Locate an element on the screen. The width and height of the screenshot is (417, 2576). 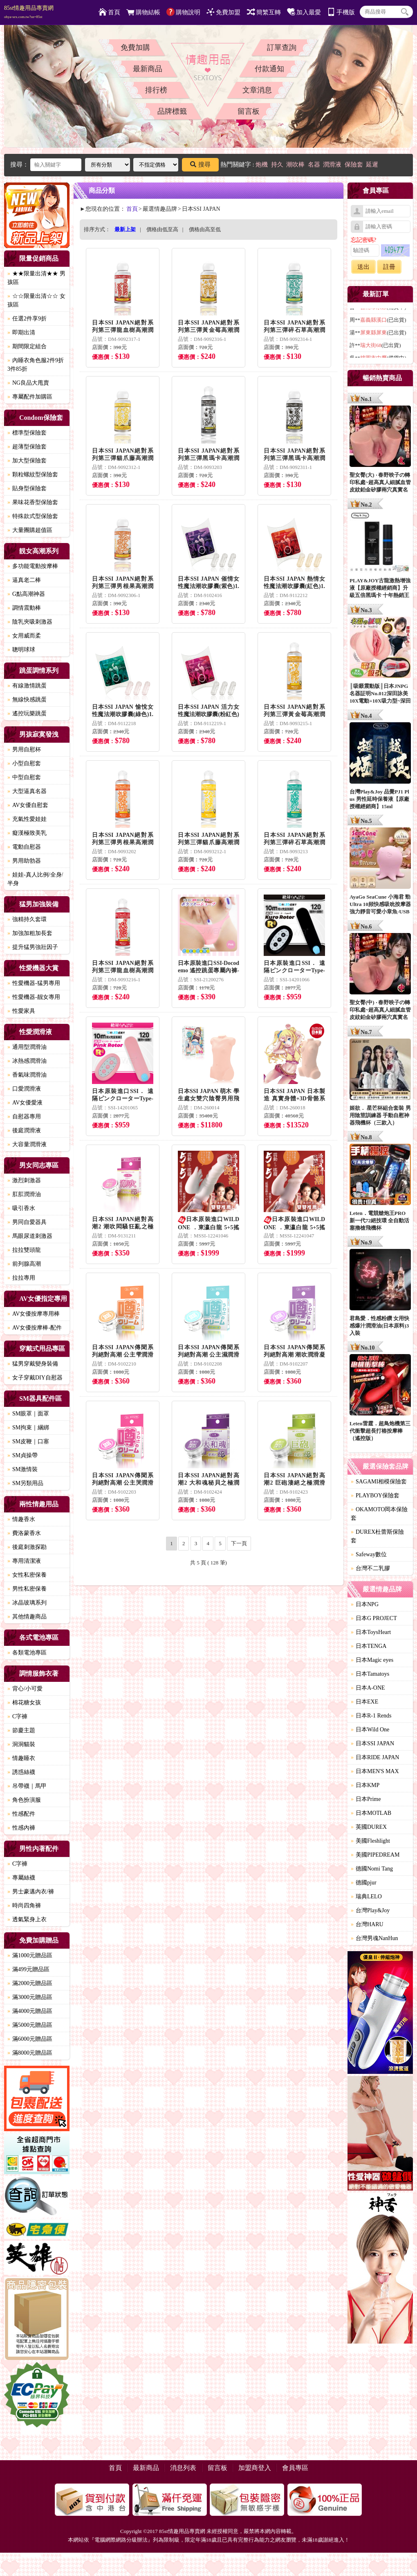
SM貞操帶 is located at coordinates (22, 1455).